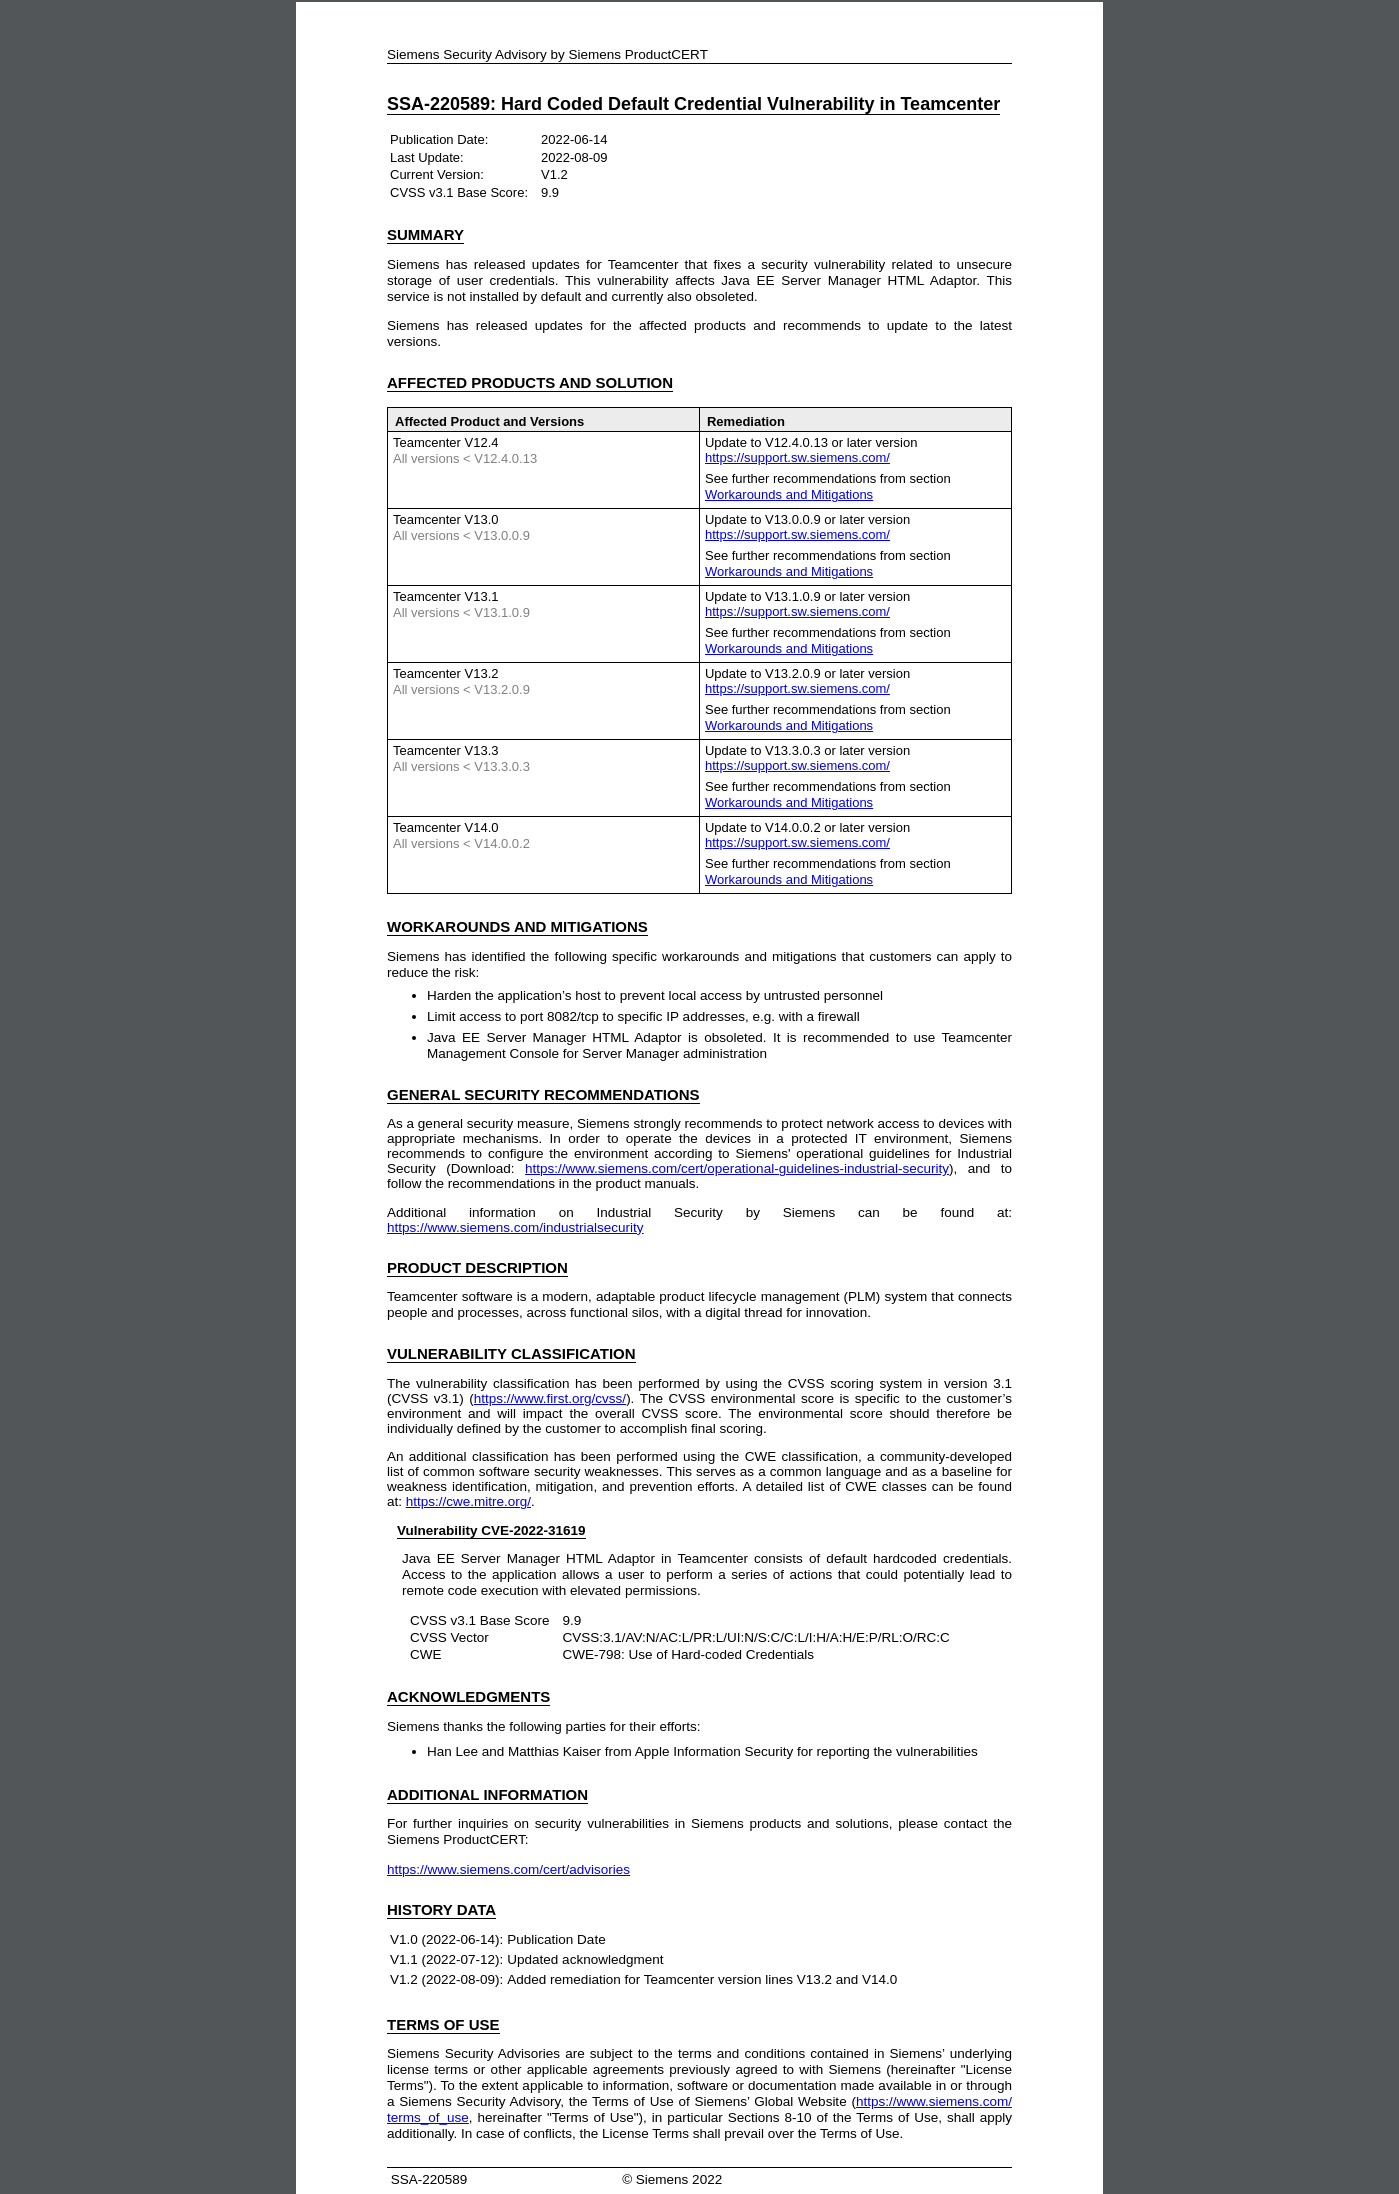  What do you see at coordinates (448, 926) in the screenshot?
I see `WORKAROUNDS` at bounding box center [448, 926].